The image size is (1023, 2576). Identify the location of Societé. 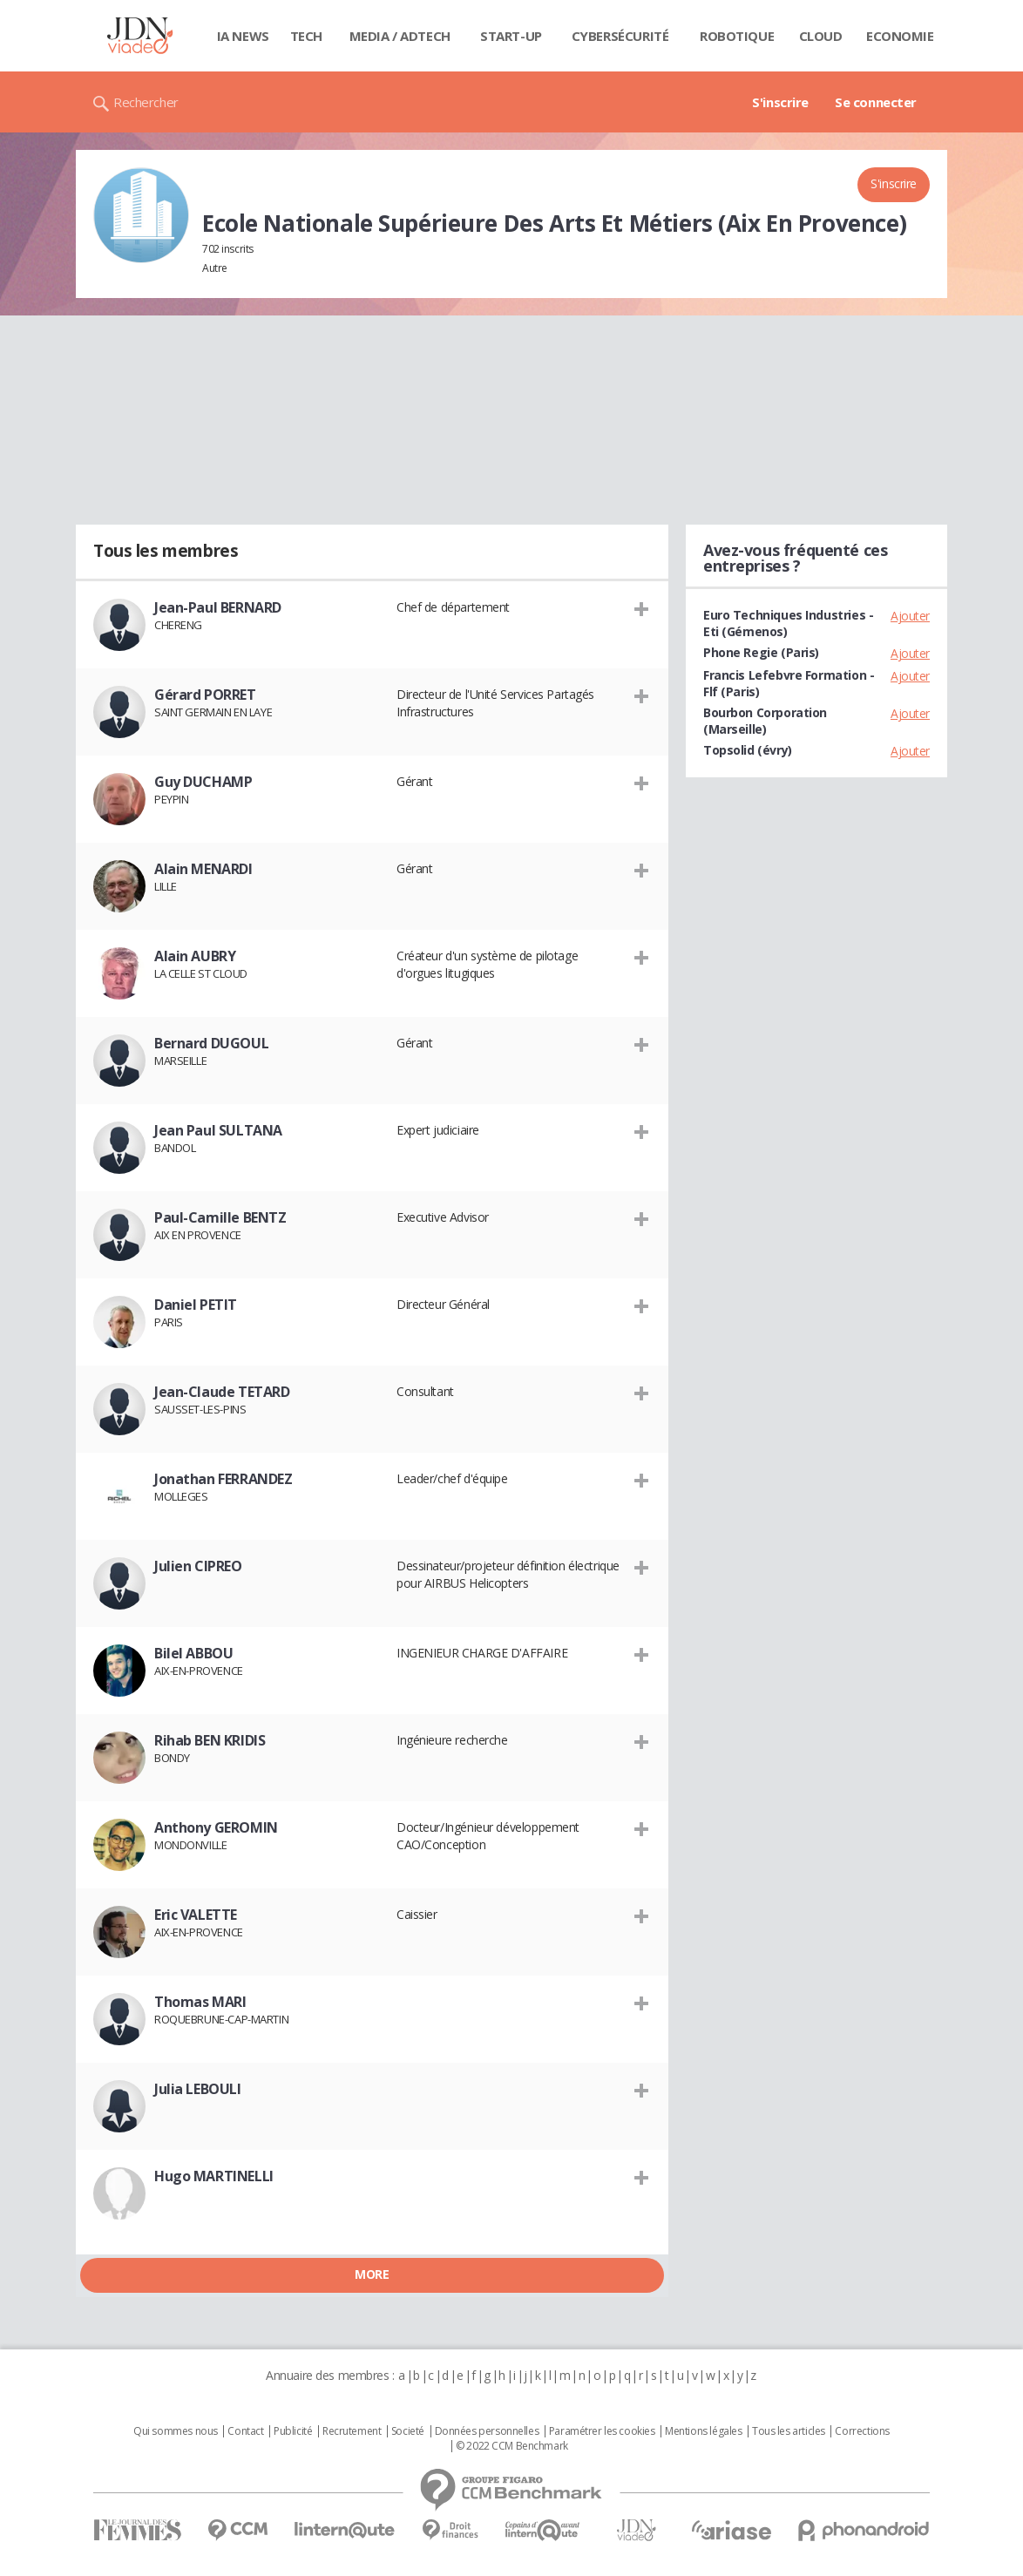
(407, 2431).